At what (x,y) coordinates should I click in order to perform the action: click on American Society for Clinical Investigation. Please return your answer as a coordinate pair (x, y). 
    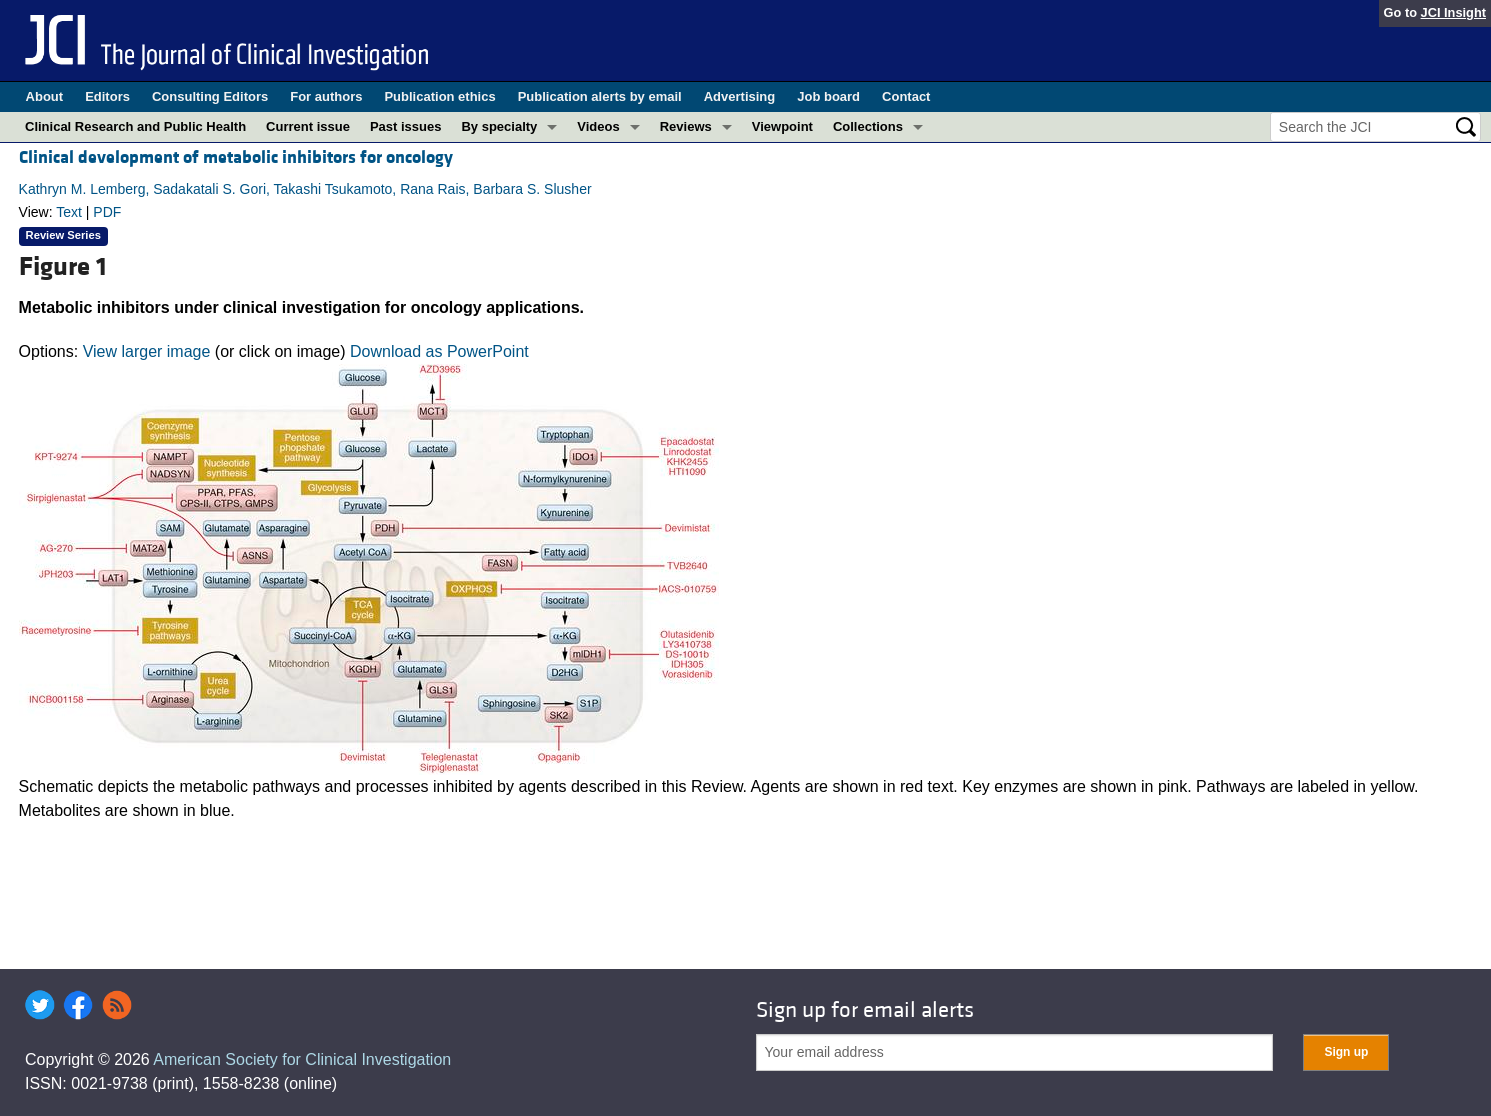
    Looking at the image, I should click on (302, 1059).